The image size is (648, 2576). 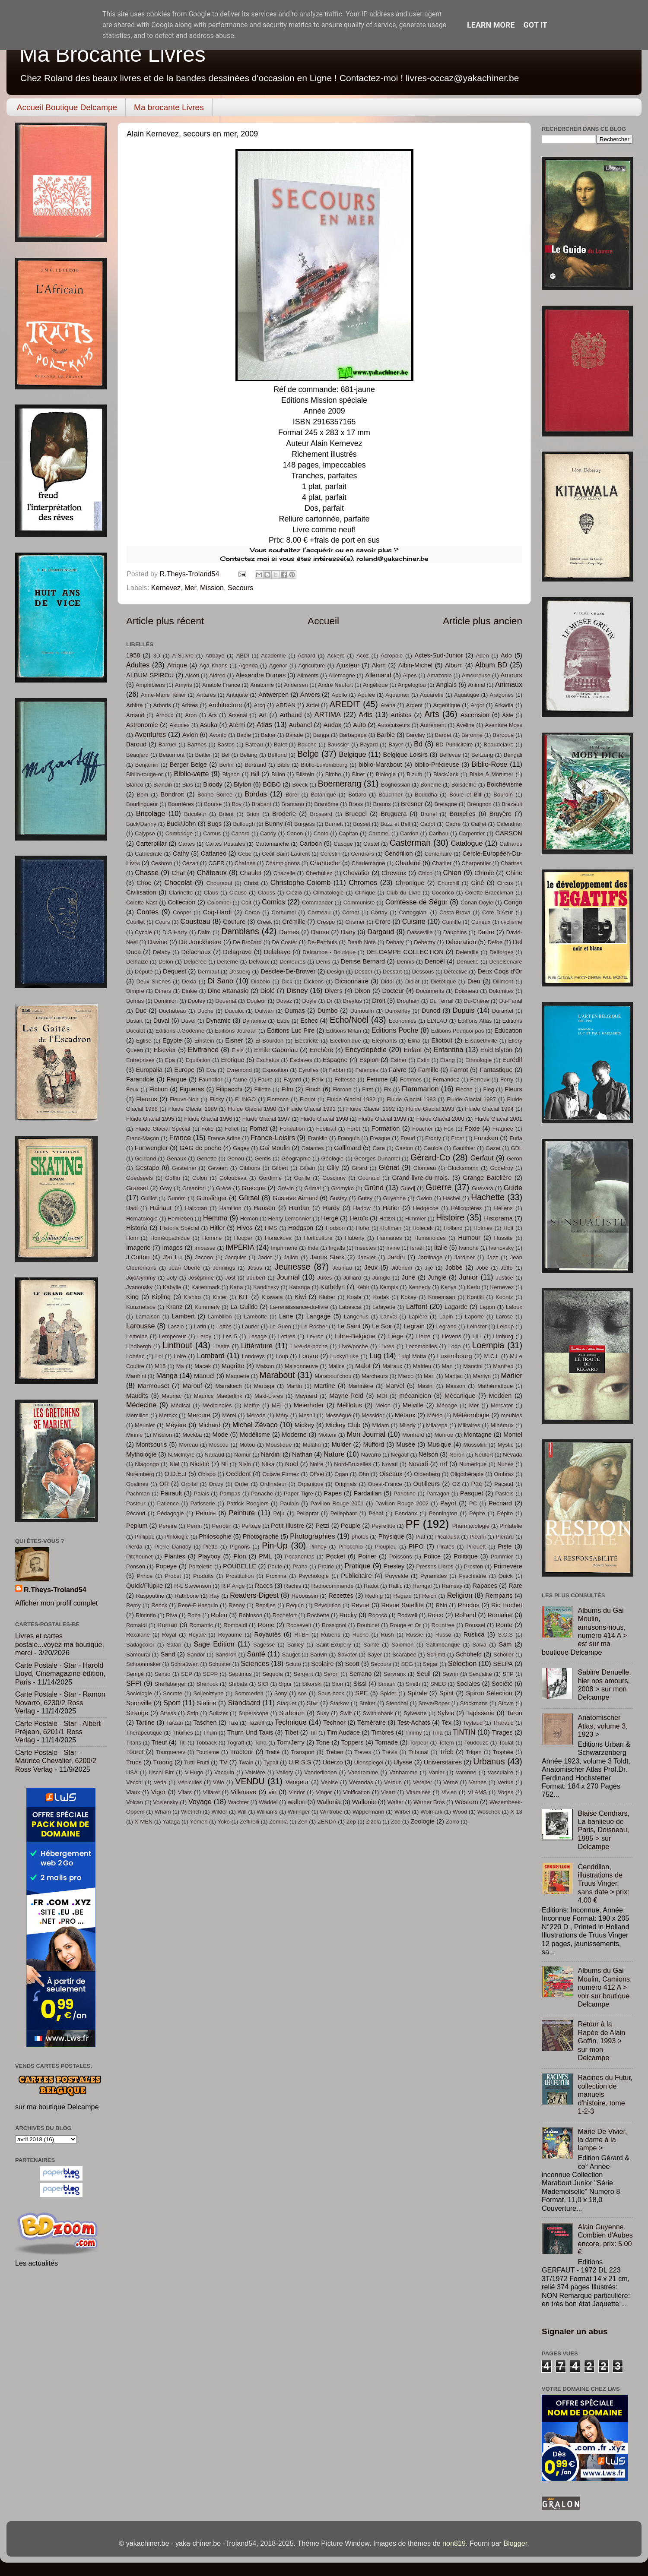 I want to click on Motou, so click(x=247, y=1444).